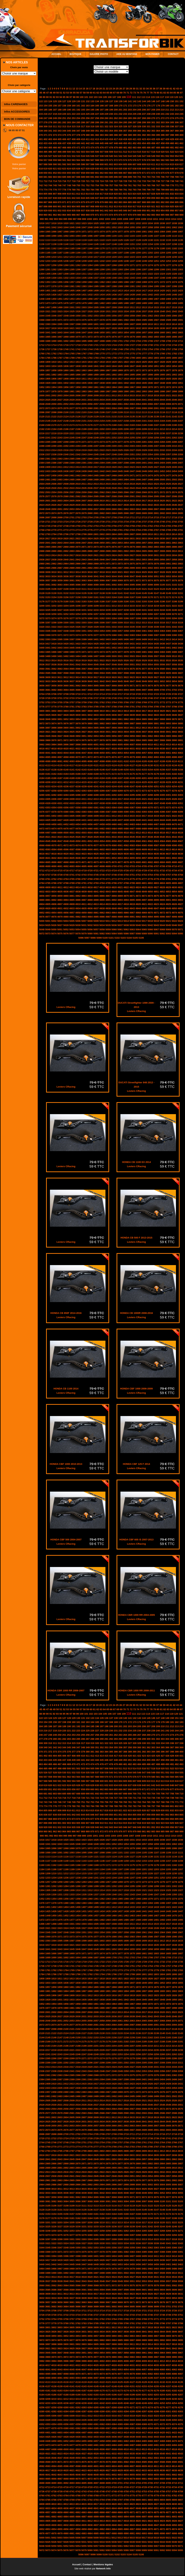 The image size is (185, 2576). What do you see at coordinates (144, 130) in the screenshot?
I see `361` at bounding box center [144, 130].